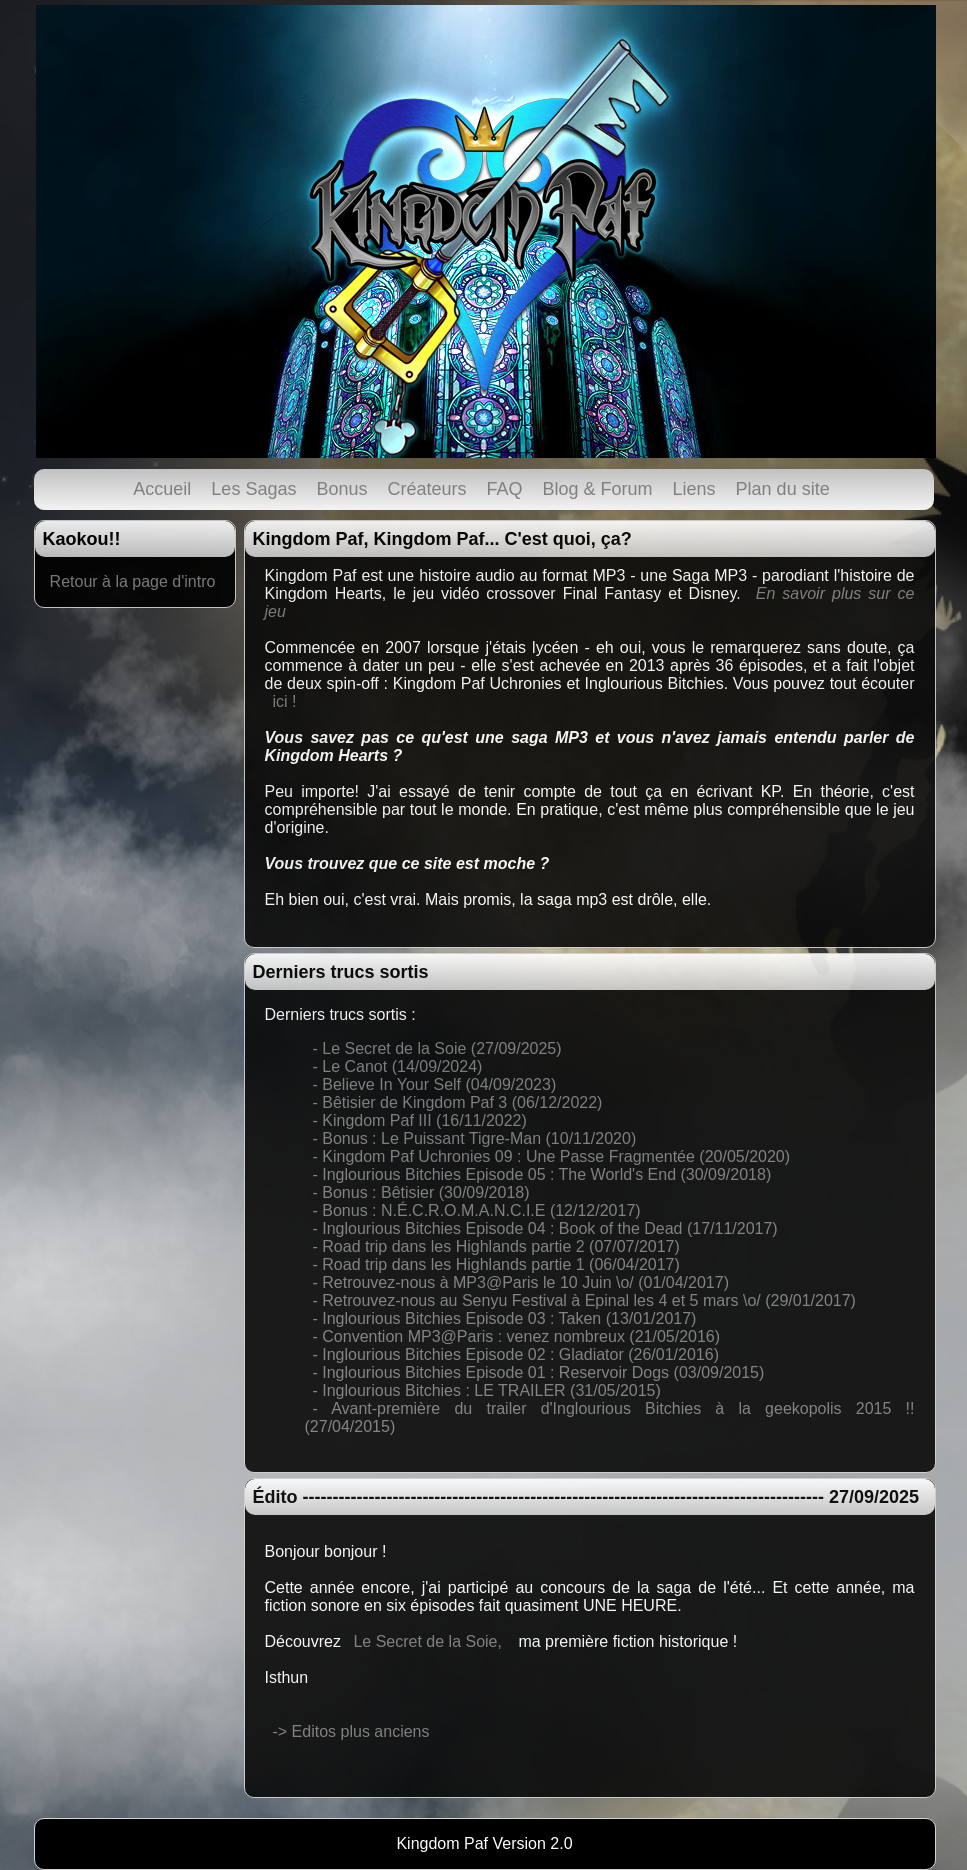  What do you see at coordinates (133, 581) in the screenshot?
I see `Retour à la page d'intro` at bounding box center [133, 581].